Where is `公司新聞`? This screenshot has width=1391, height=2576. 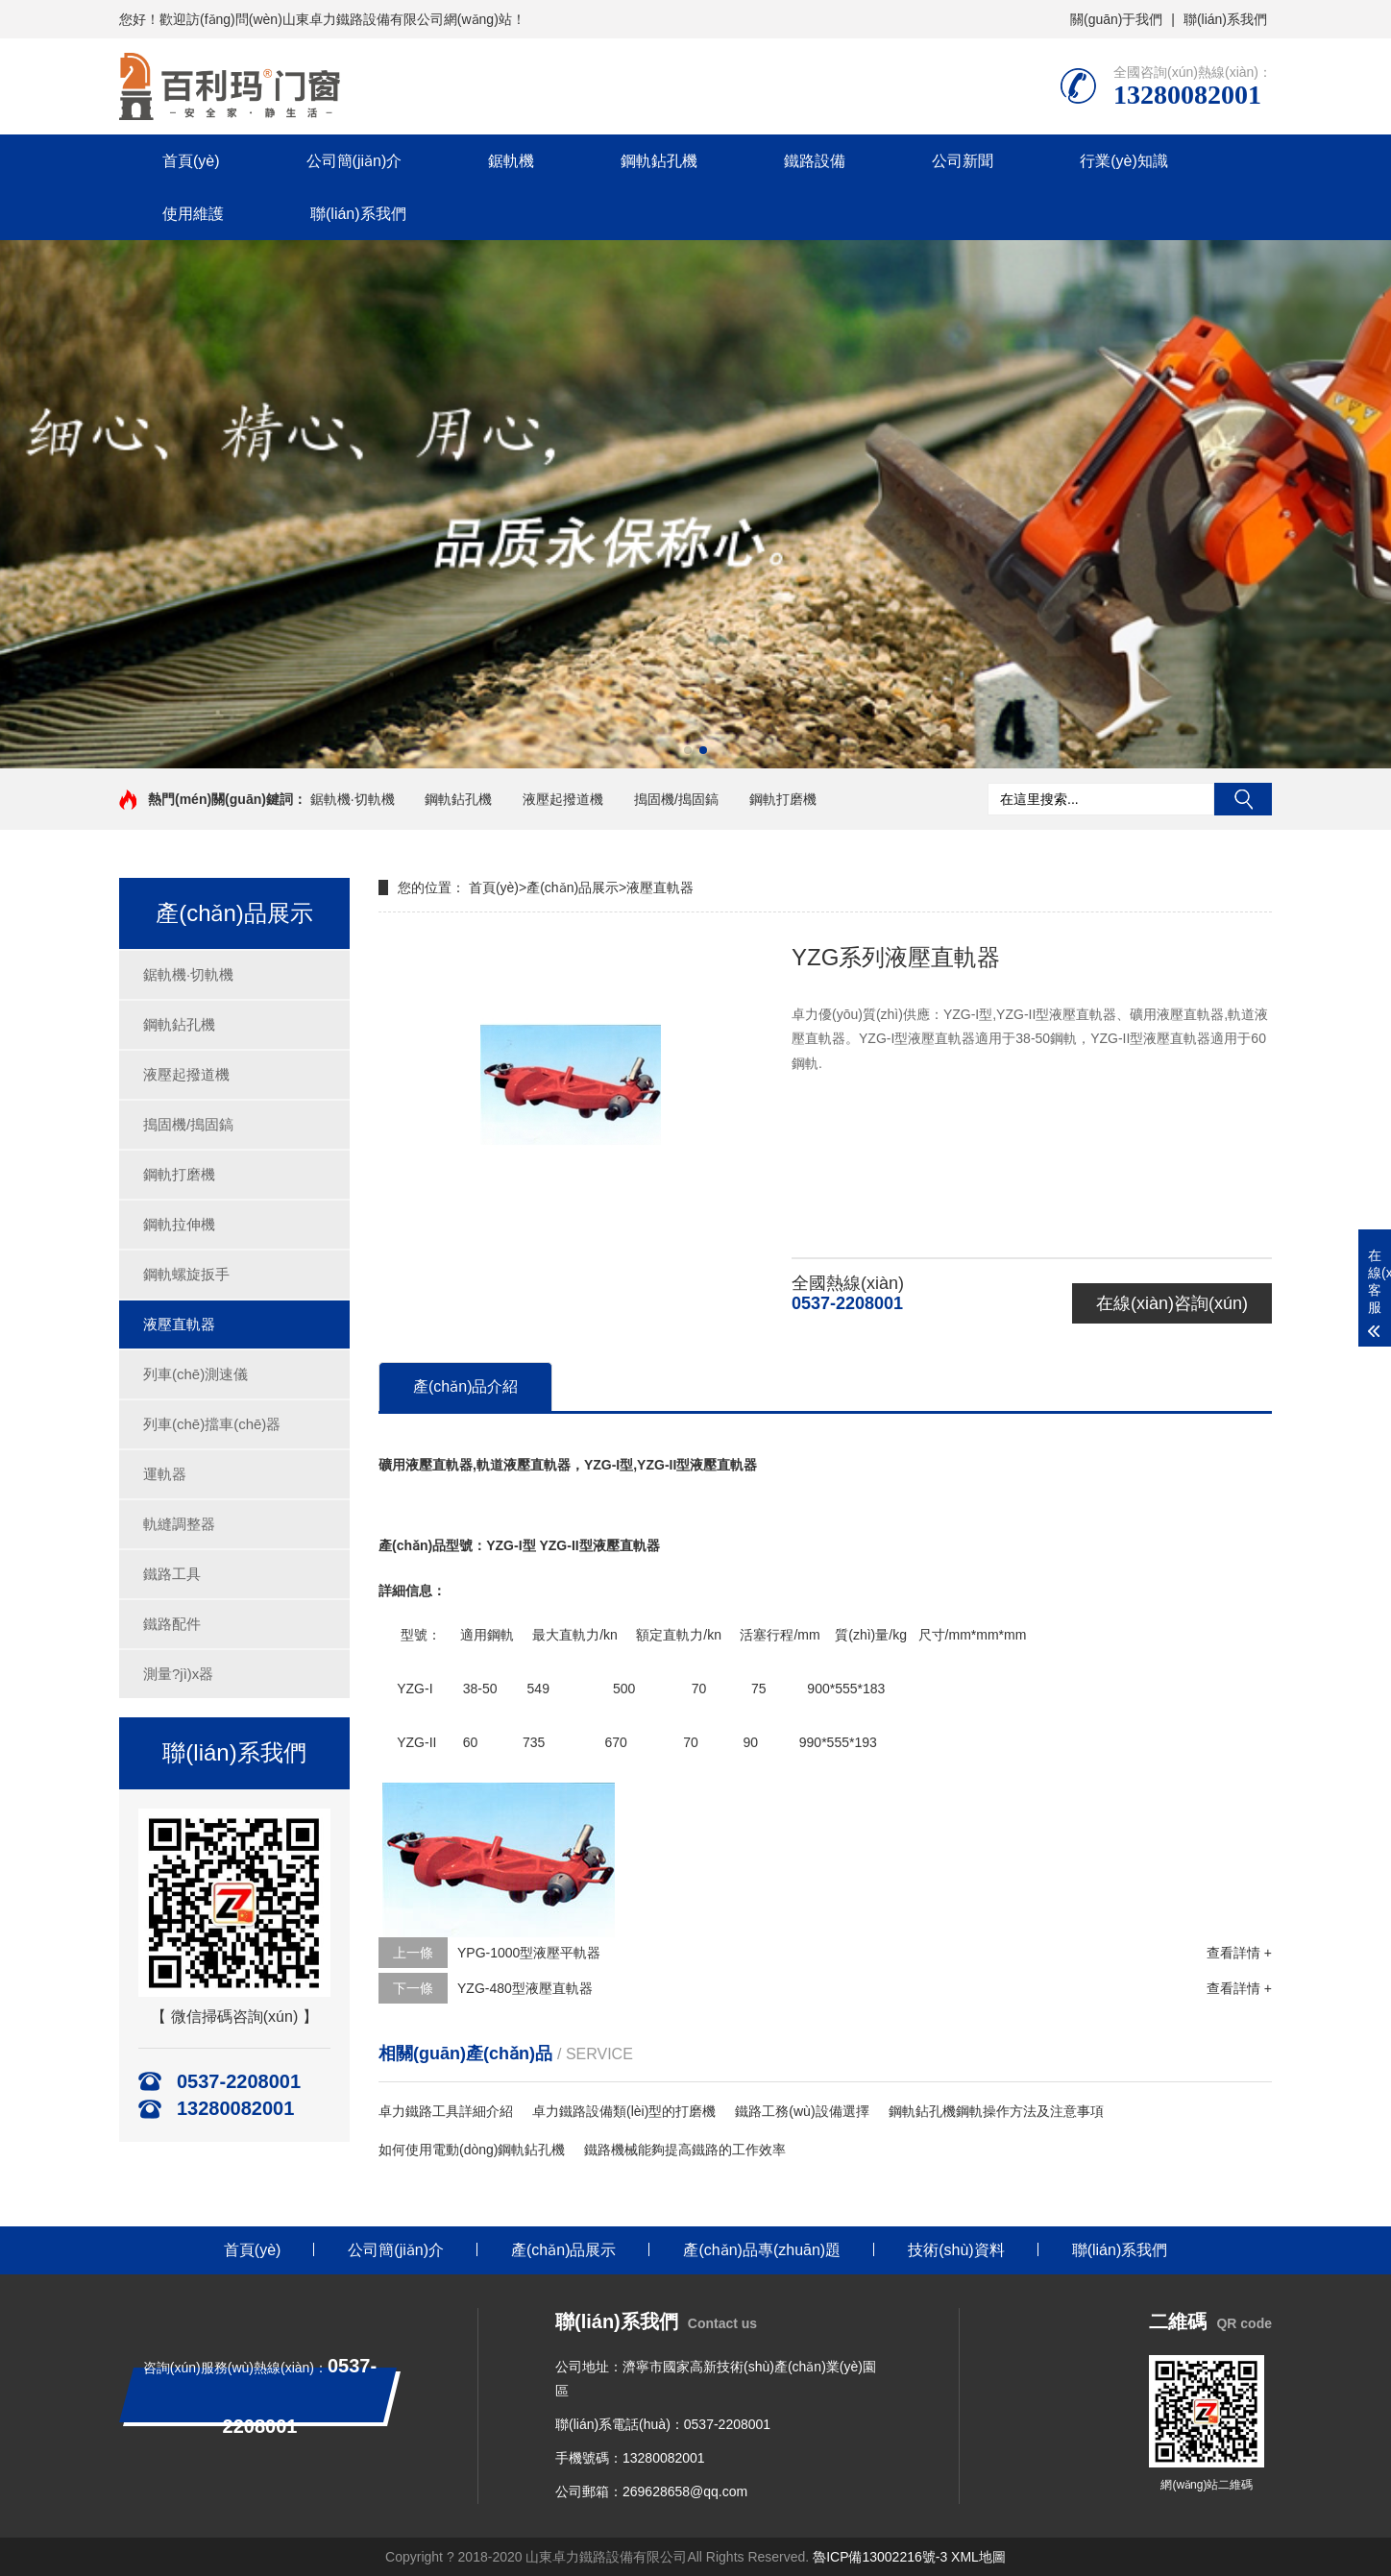 公司新聞 is located at coordinates (962, 161).